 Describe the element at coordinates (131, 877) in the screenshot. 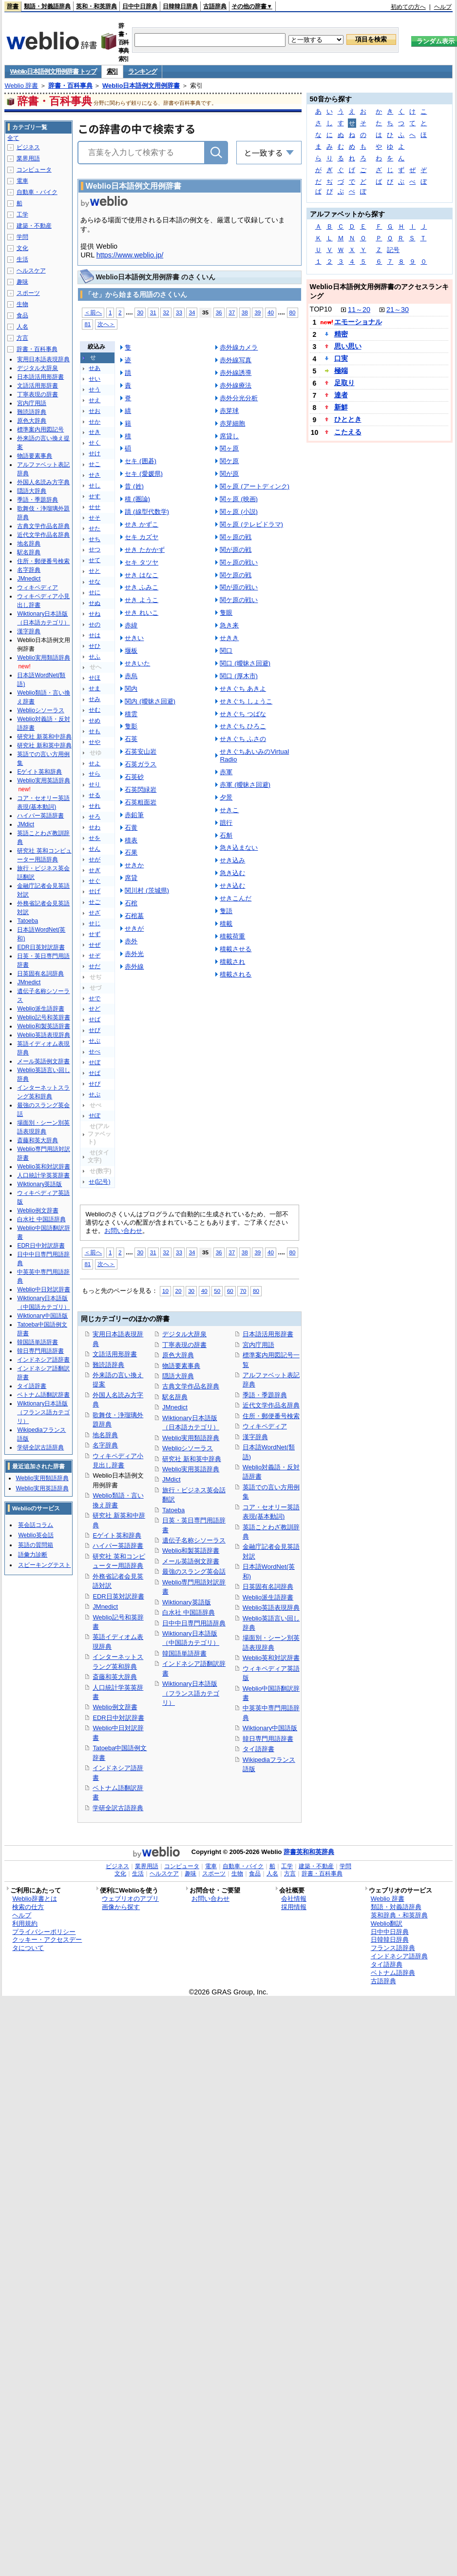

I see `席貸` at that location.